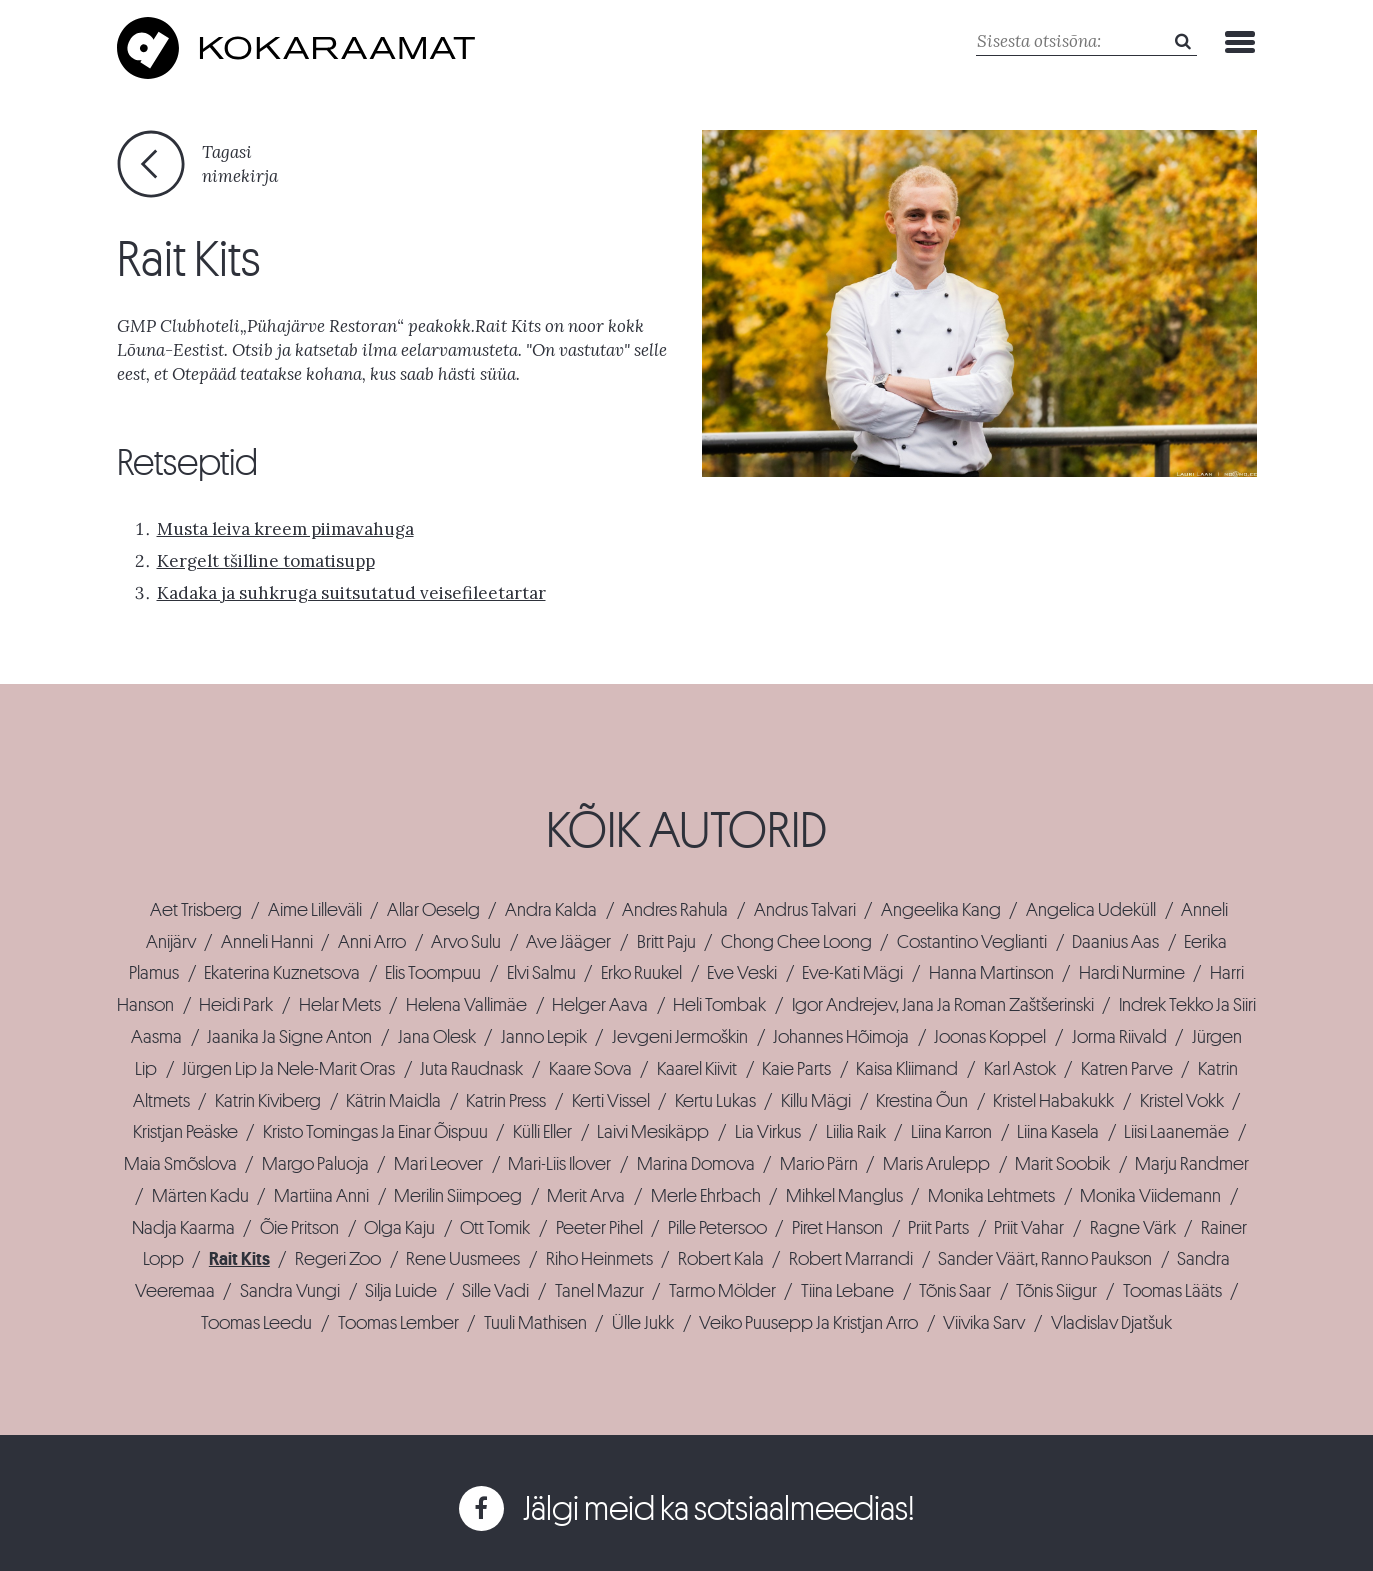 Image resolution: width=1373 pixels, height=1571 pixels. Describe the element at coordinates (938, 1228) in the screenshot. I see `Priit Parts` at that location.